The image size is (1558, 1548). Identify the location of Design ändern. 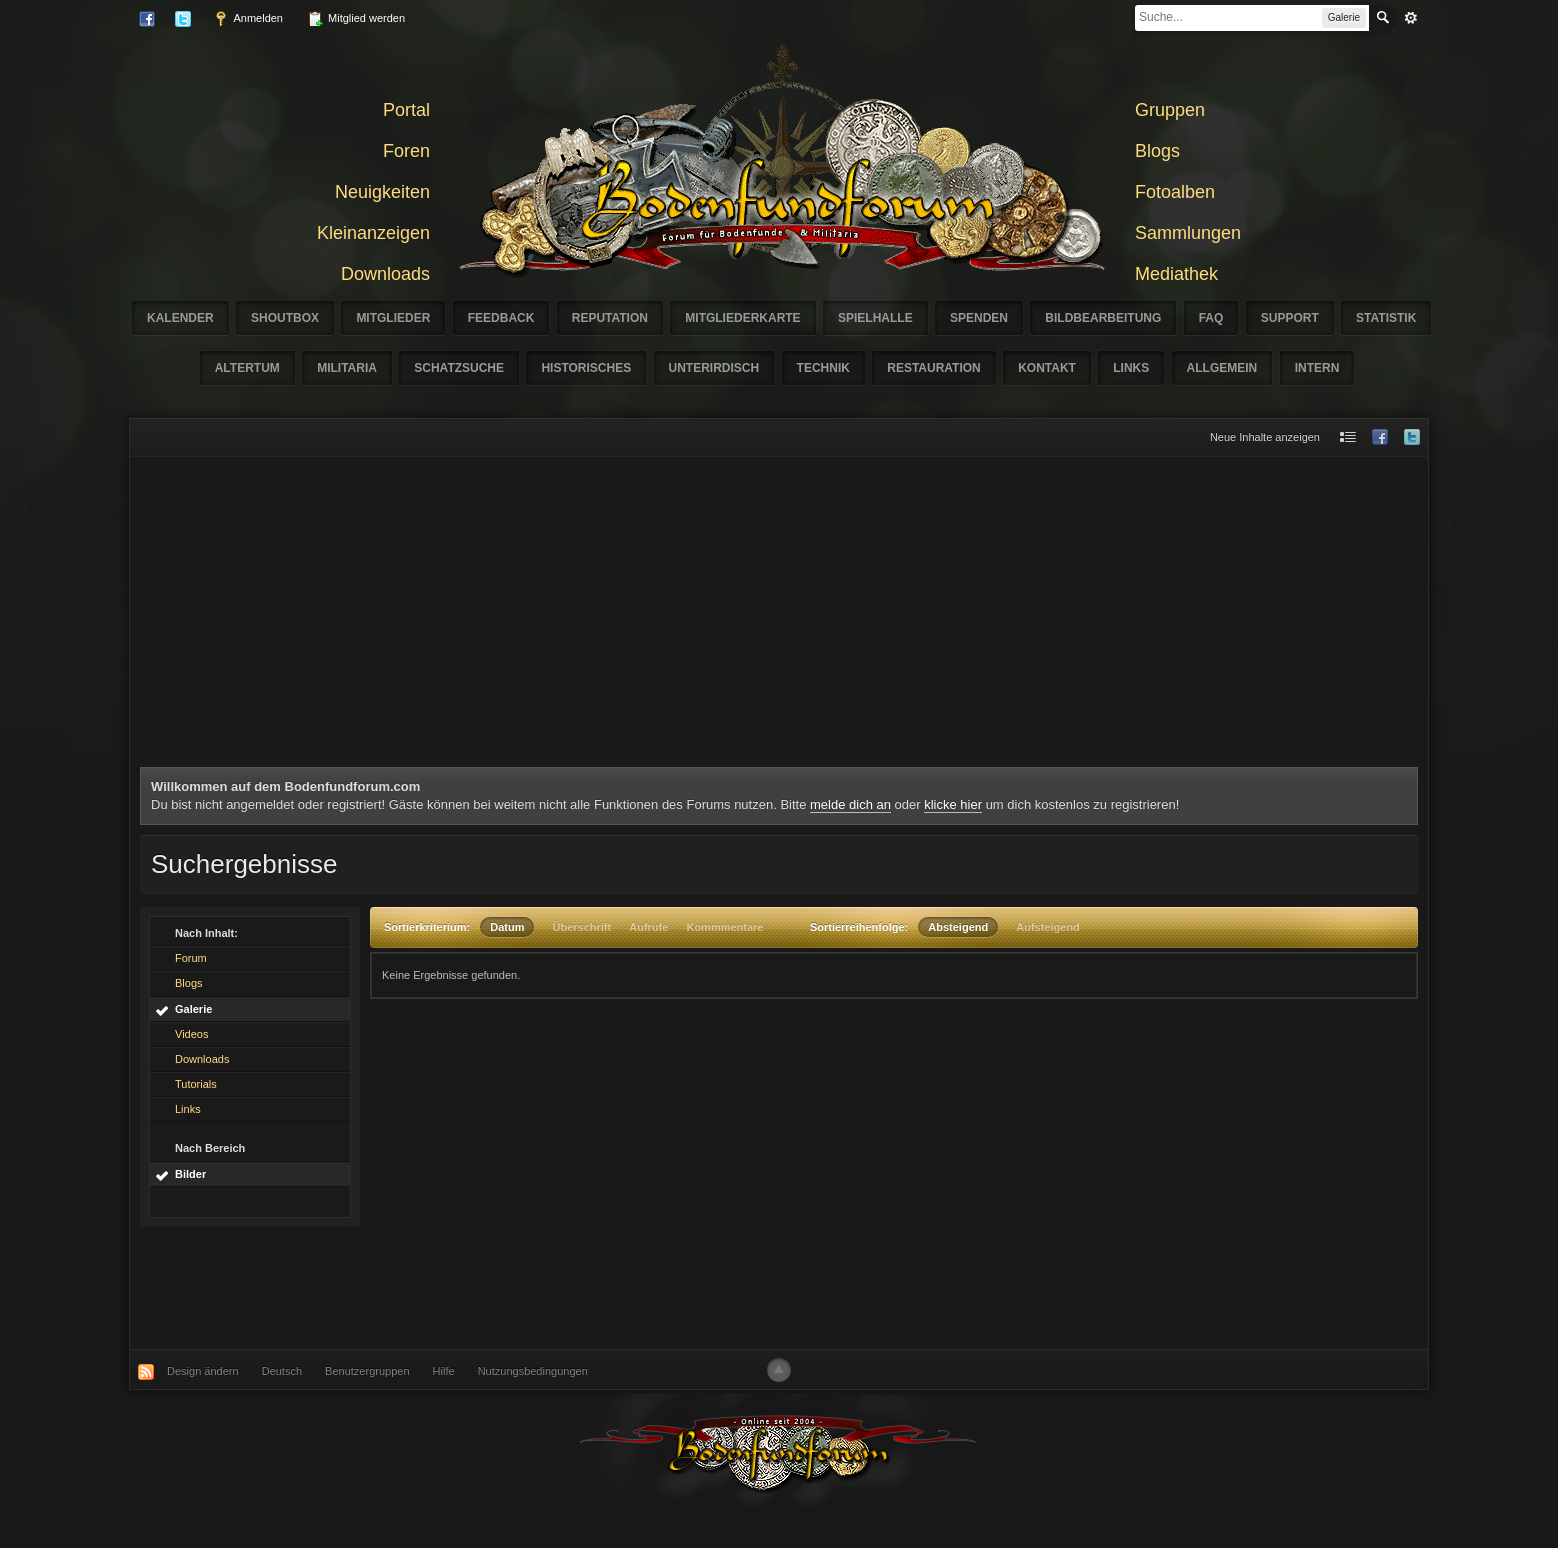
(203, 1371).